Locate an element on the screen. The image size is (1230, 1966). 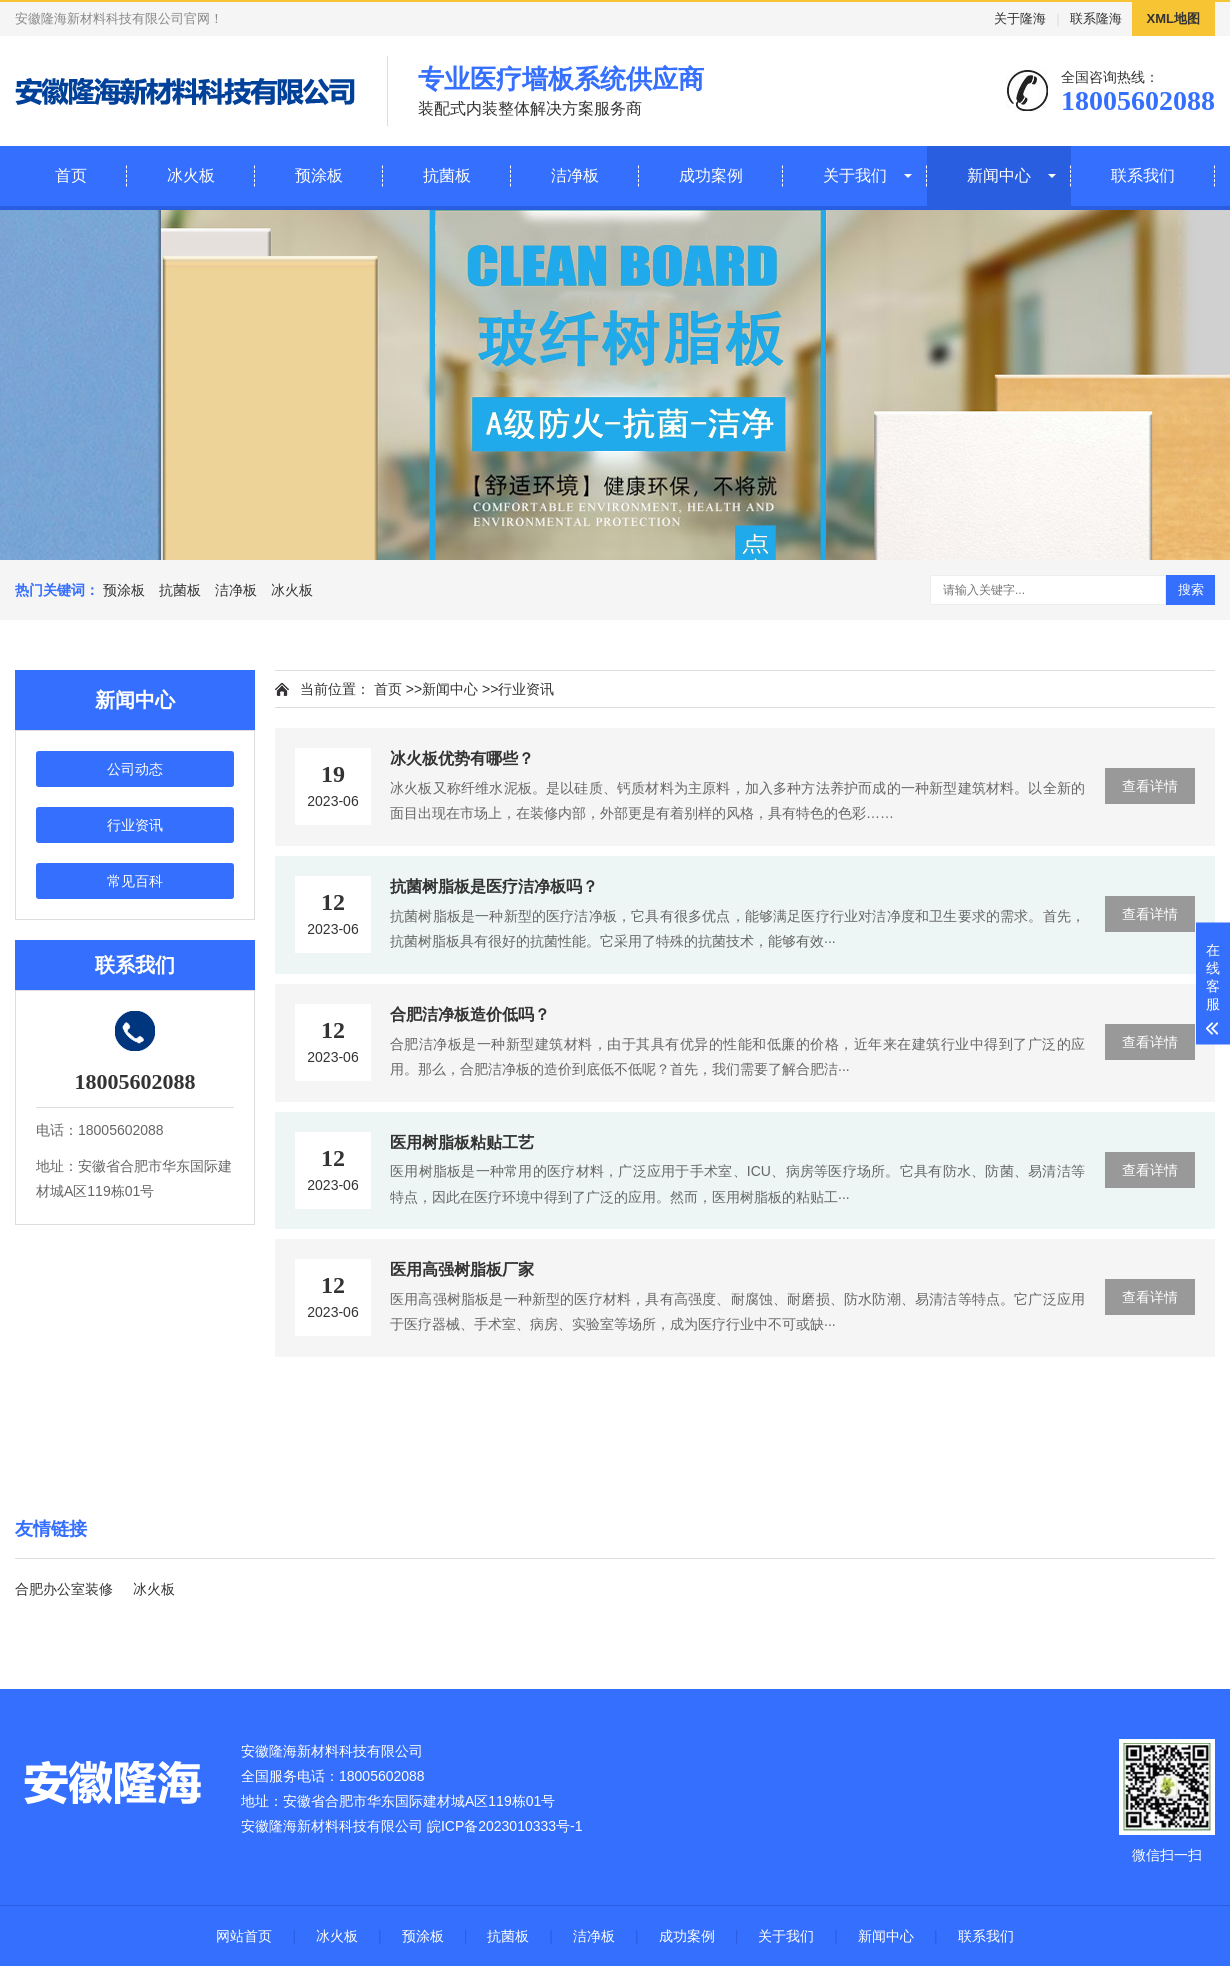
新闻中心 is located at coordinates (999, 175).